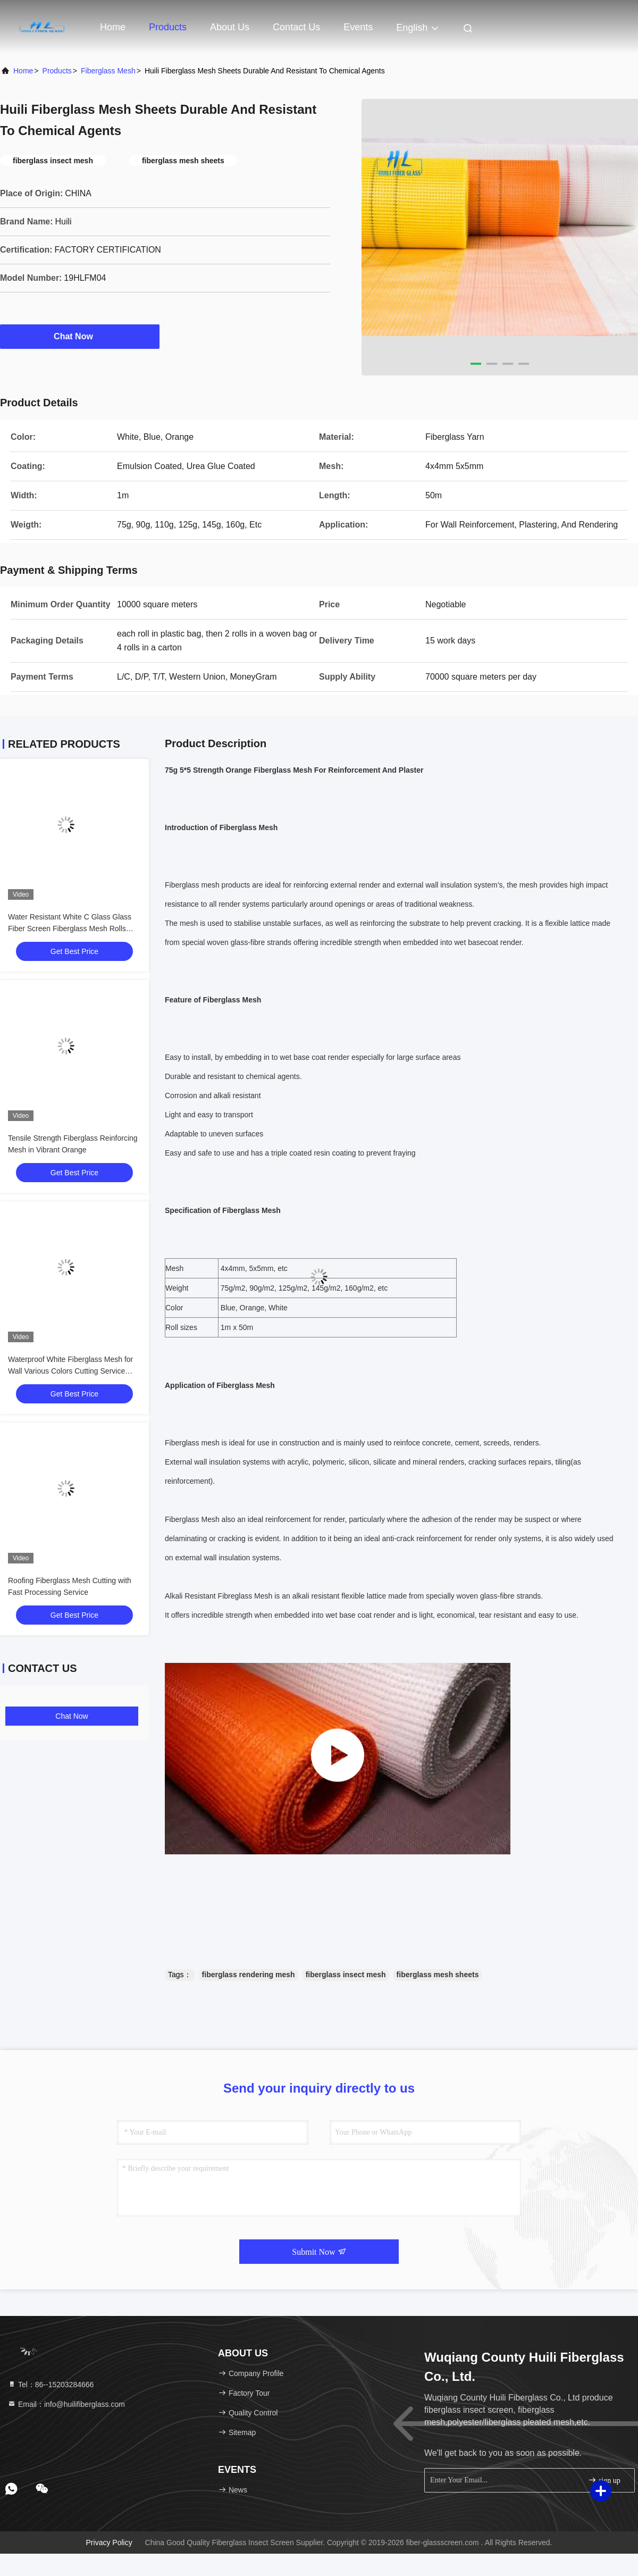  What do you see at coordinates (108, 70) in the screenshot?
I see `Fiberglass Mesh` at bounding box center [108, 70].